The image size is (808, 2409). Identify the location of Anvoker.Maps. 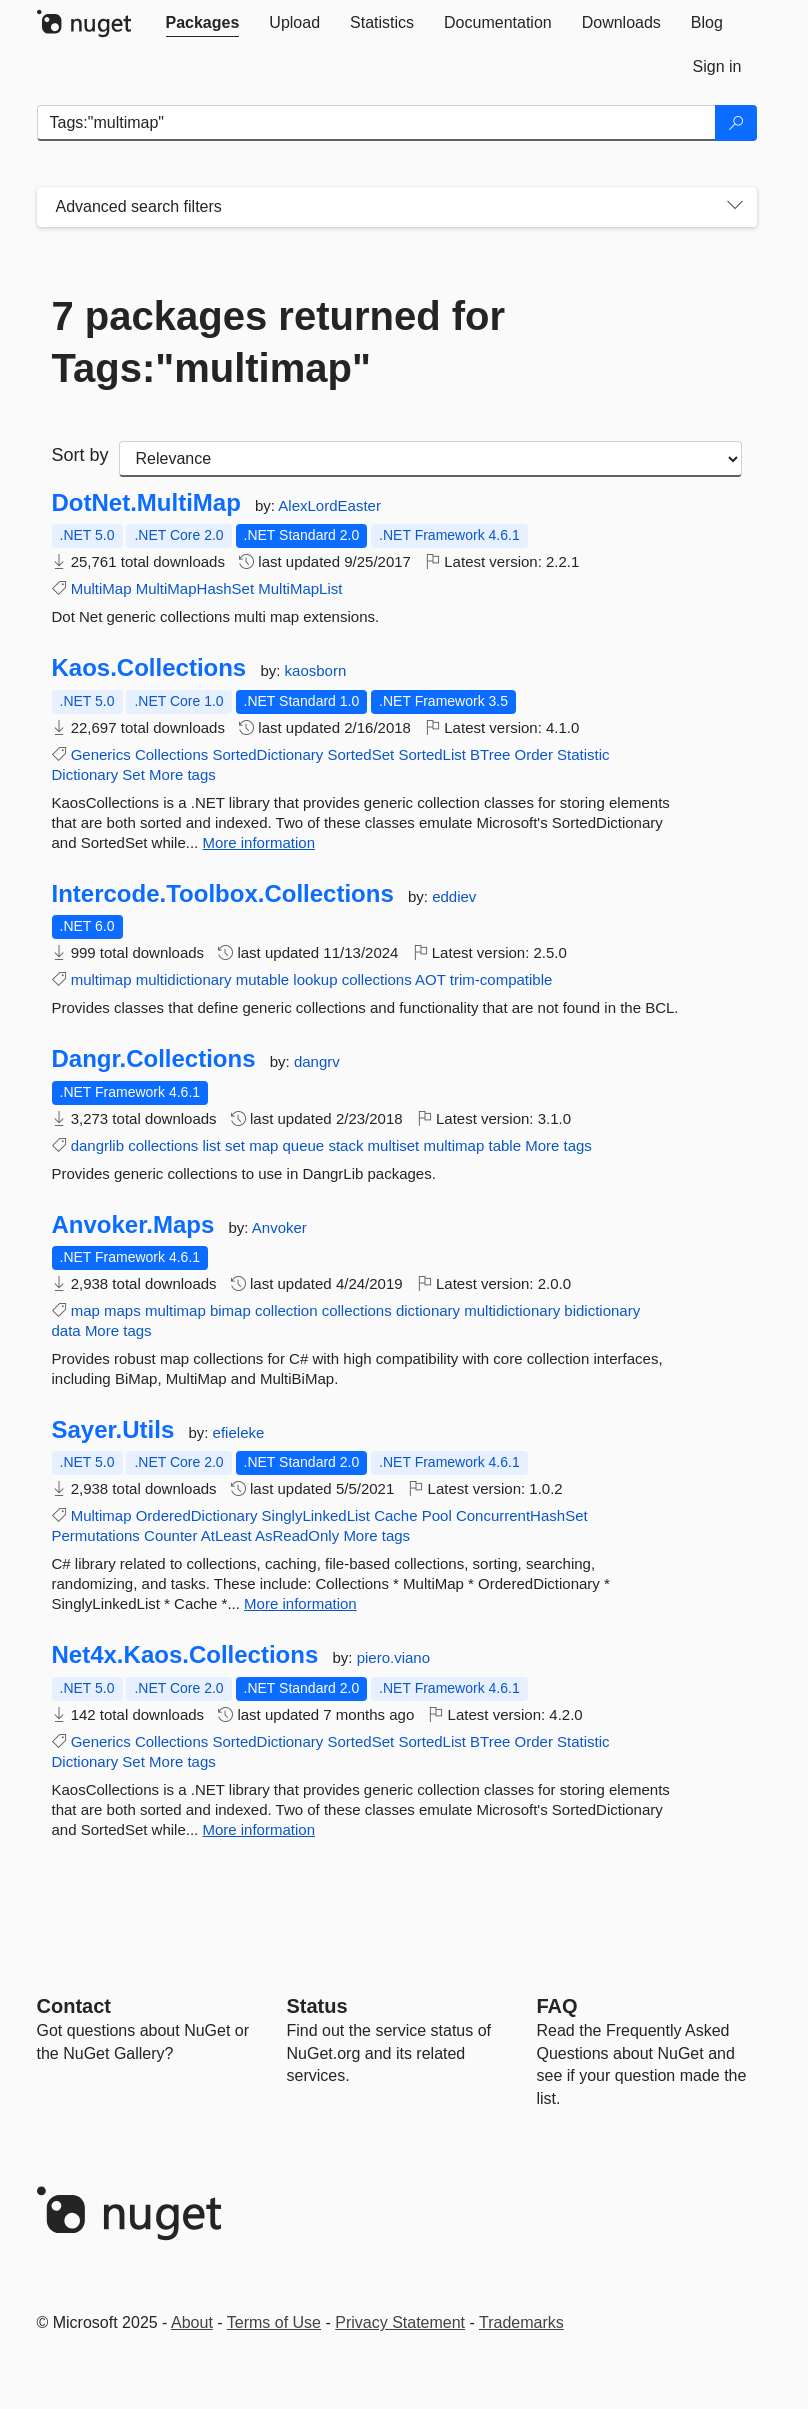
(133, 1225).